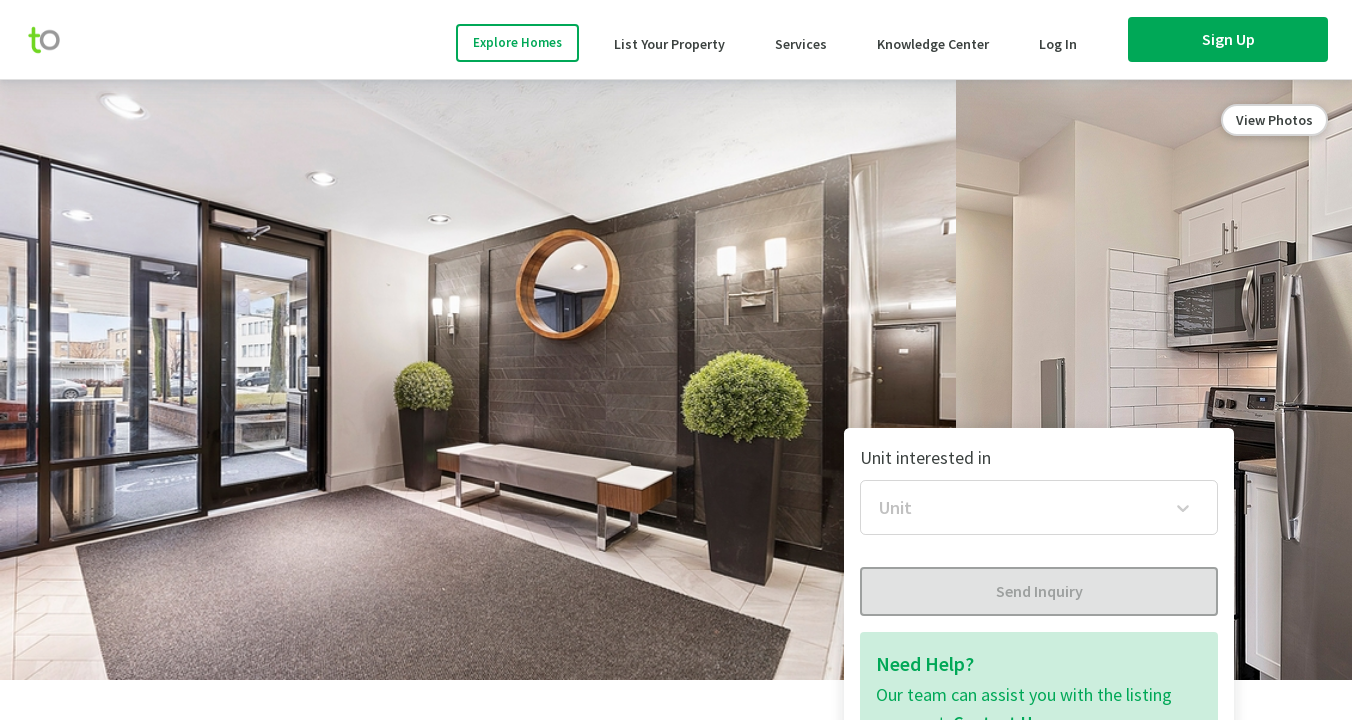 This screenshot has width=1352, height=720. What do you see at coordinates (1039, 591) in the screenshot?
I see `Send Inquiry` at bounding box center [1039, 591].